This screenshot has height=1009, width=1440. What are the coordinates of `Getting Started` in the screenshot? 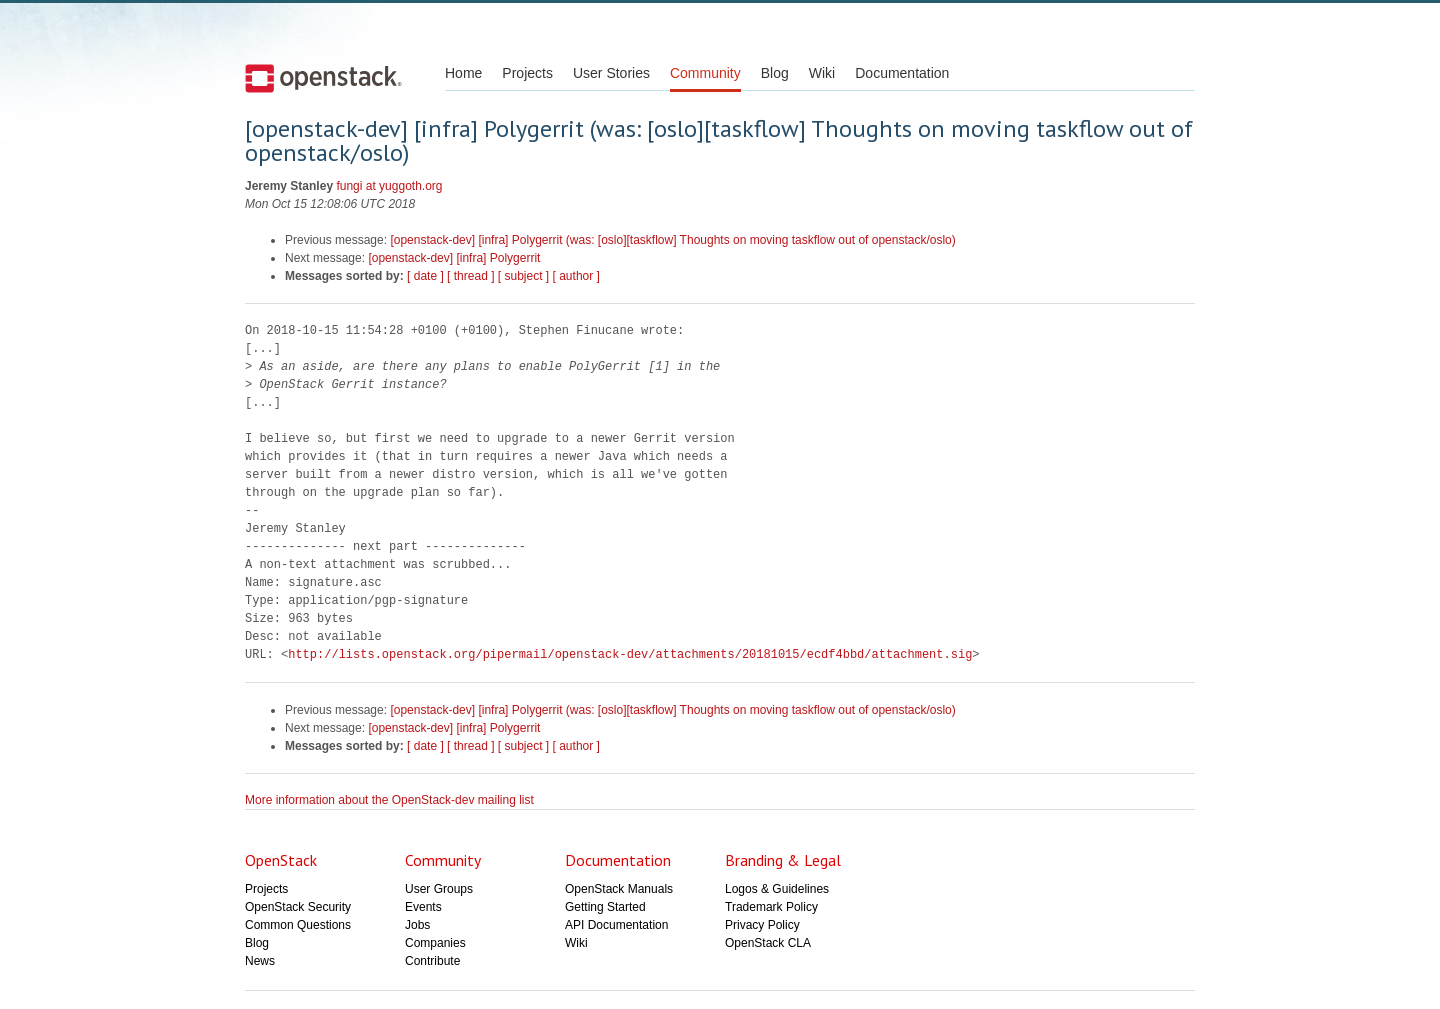 It's located at (605, 907).